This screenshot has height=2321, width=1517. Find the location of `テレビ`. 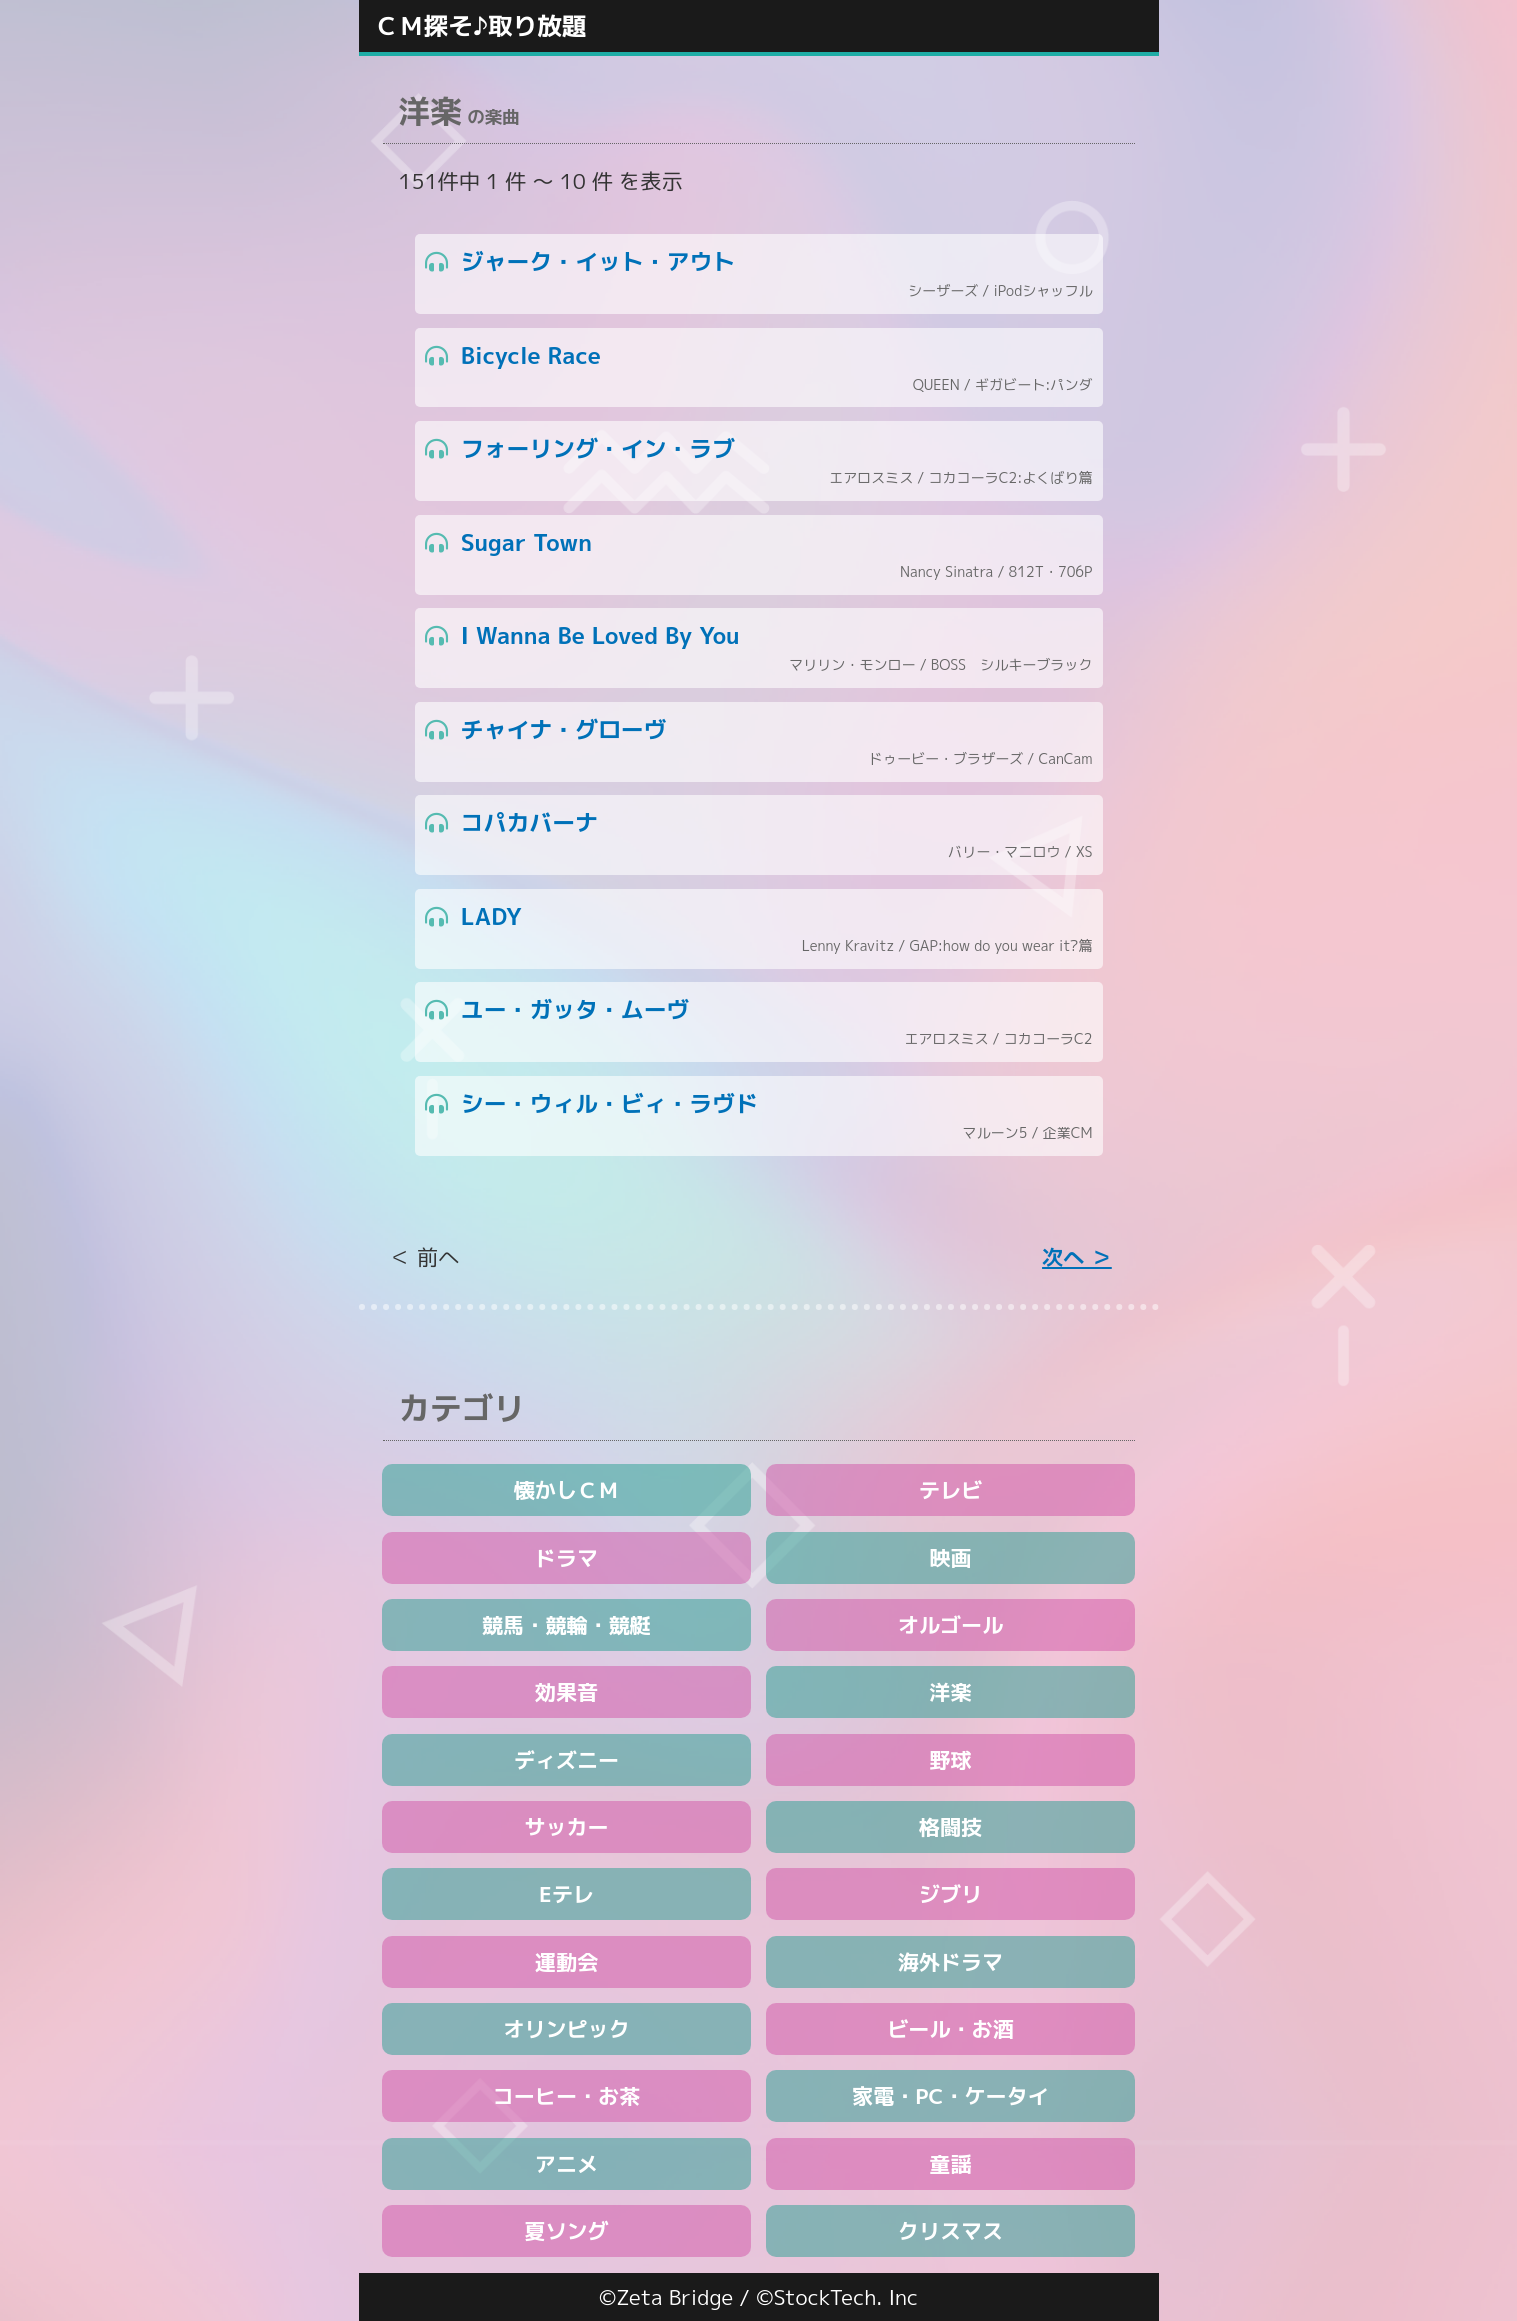

テレビ is located at coordinates (950, 1490).